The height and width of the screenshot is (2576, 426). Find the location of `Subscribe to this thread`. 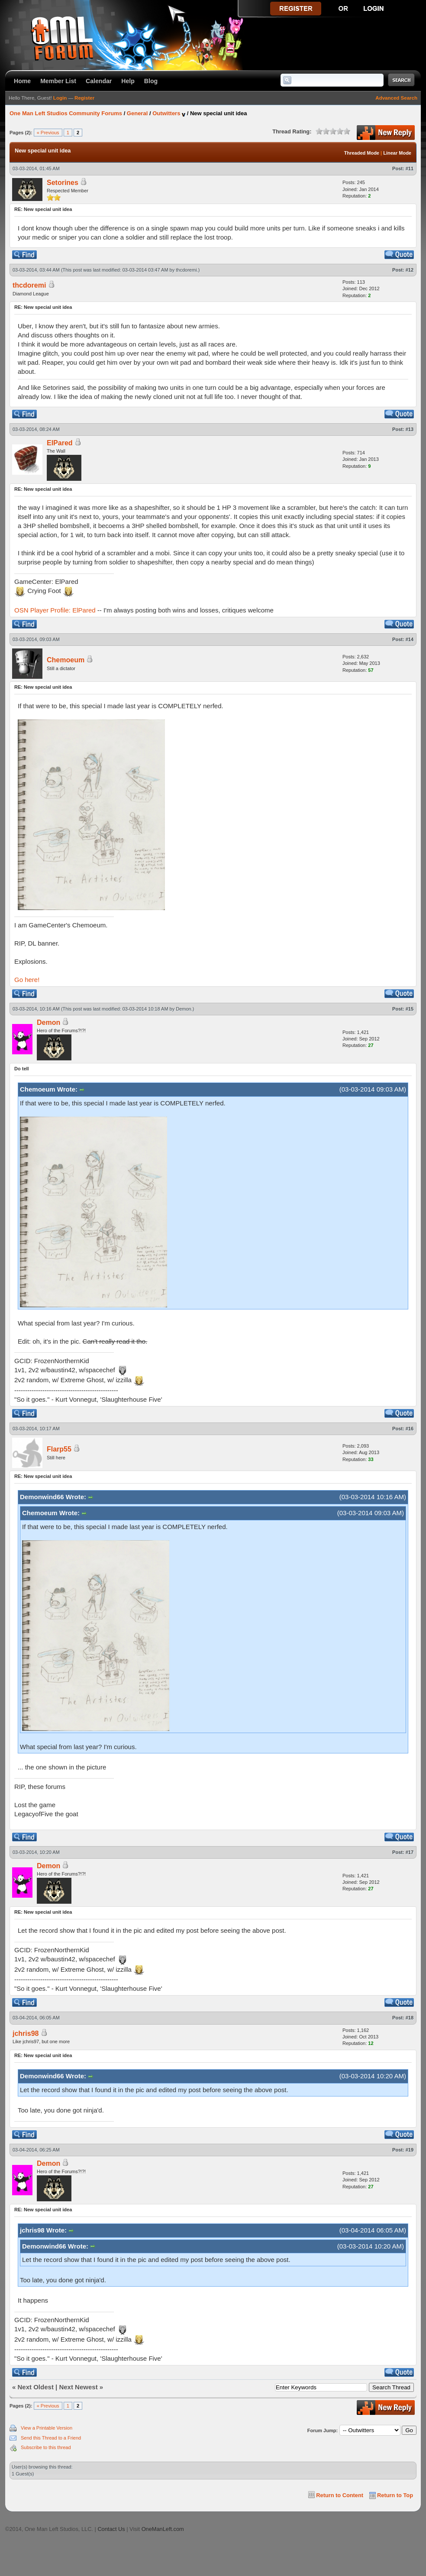

Subscribe to this thread is located at coordinates (46, 2447).